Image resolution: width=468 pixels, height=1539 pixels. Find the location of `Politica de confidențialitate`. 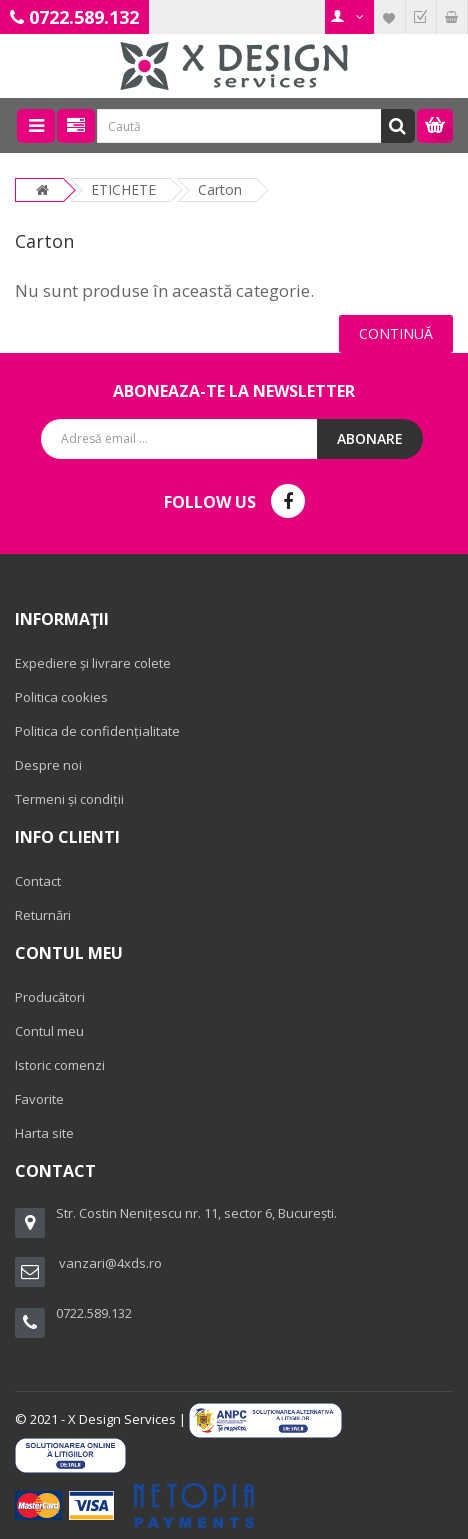

Politica de confidențialitate is located at coordinates (97, 731).